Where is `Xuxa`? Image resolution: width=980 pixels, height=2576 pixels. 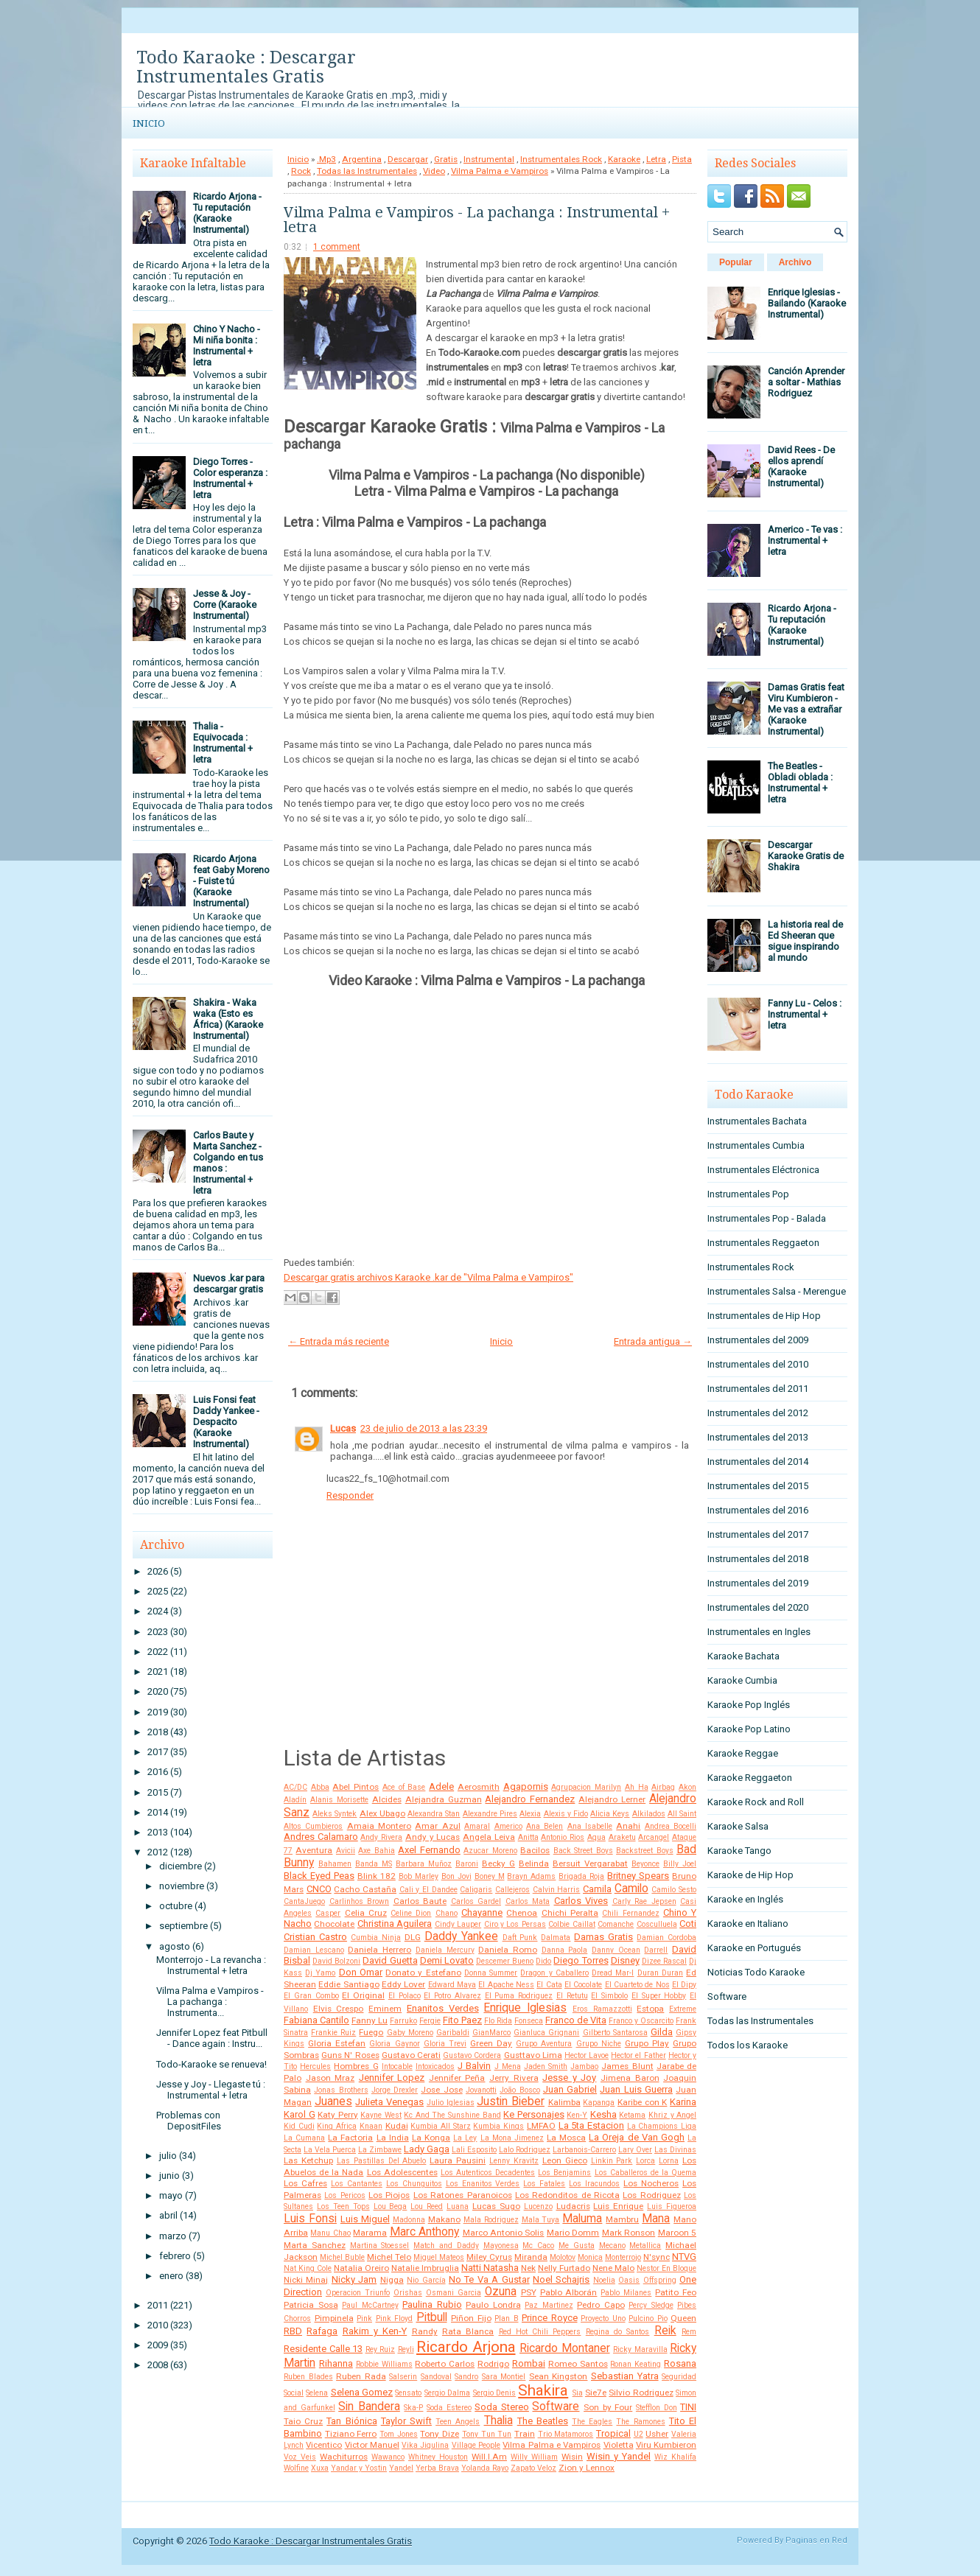
Xuxa is located at coordinates (320, 2468).